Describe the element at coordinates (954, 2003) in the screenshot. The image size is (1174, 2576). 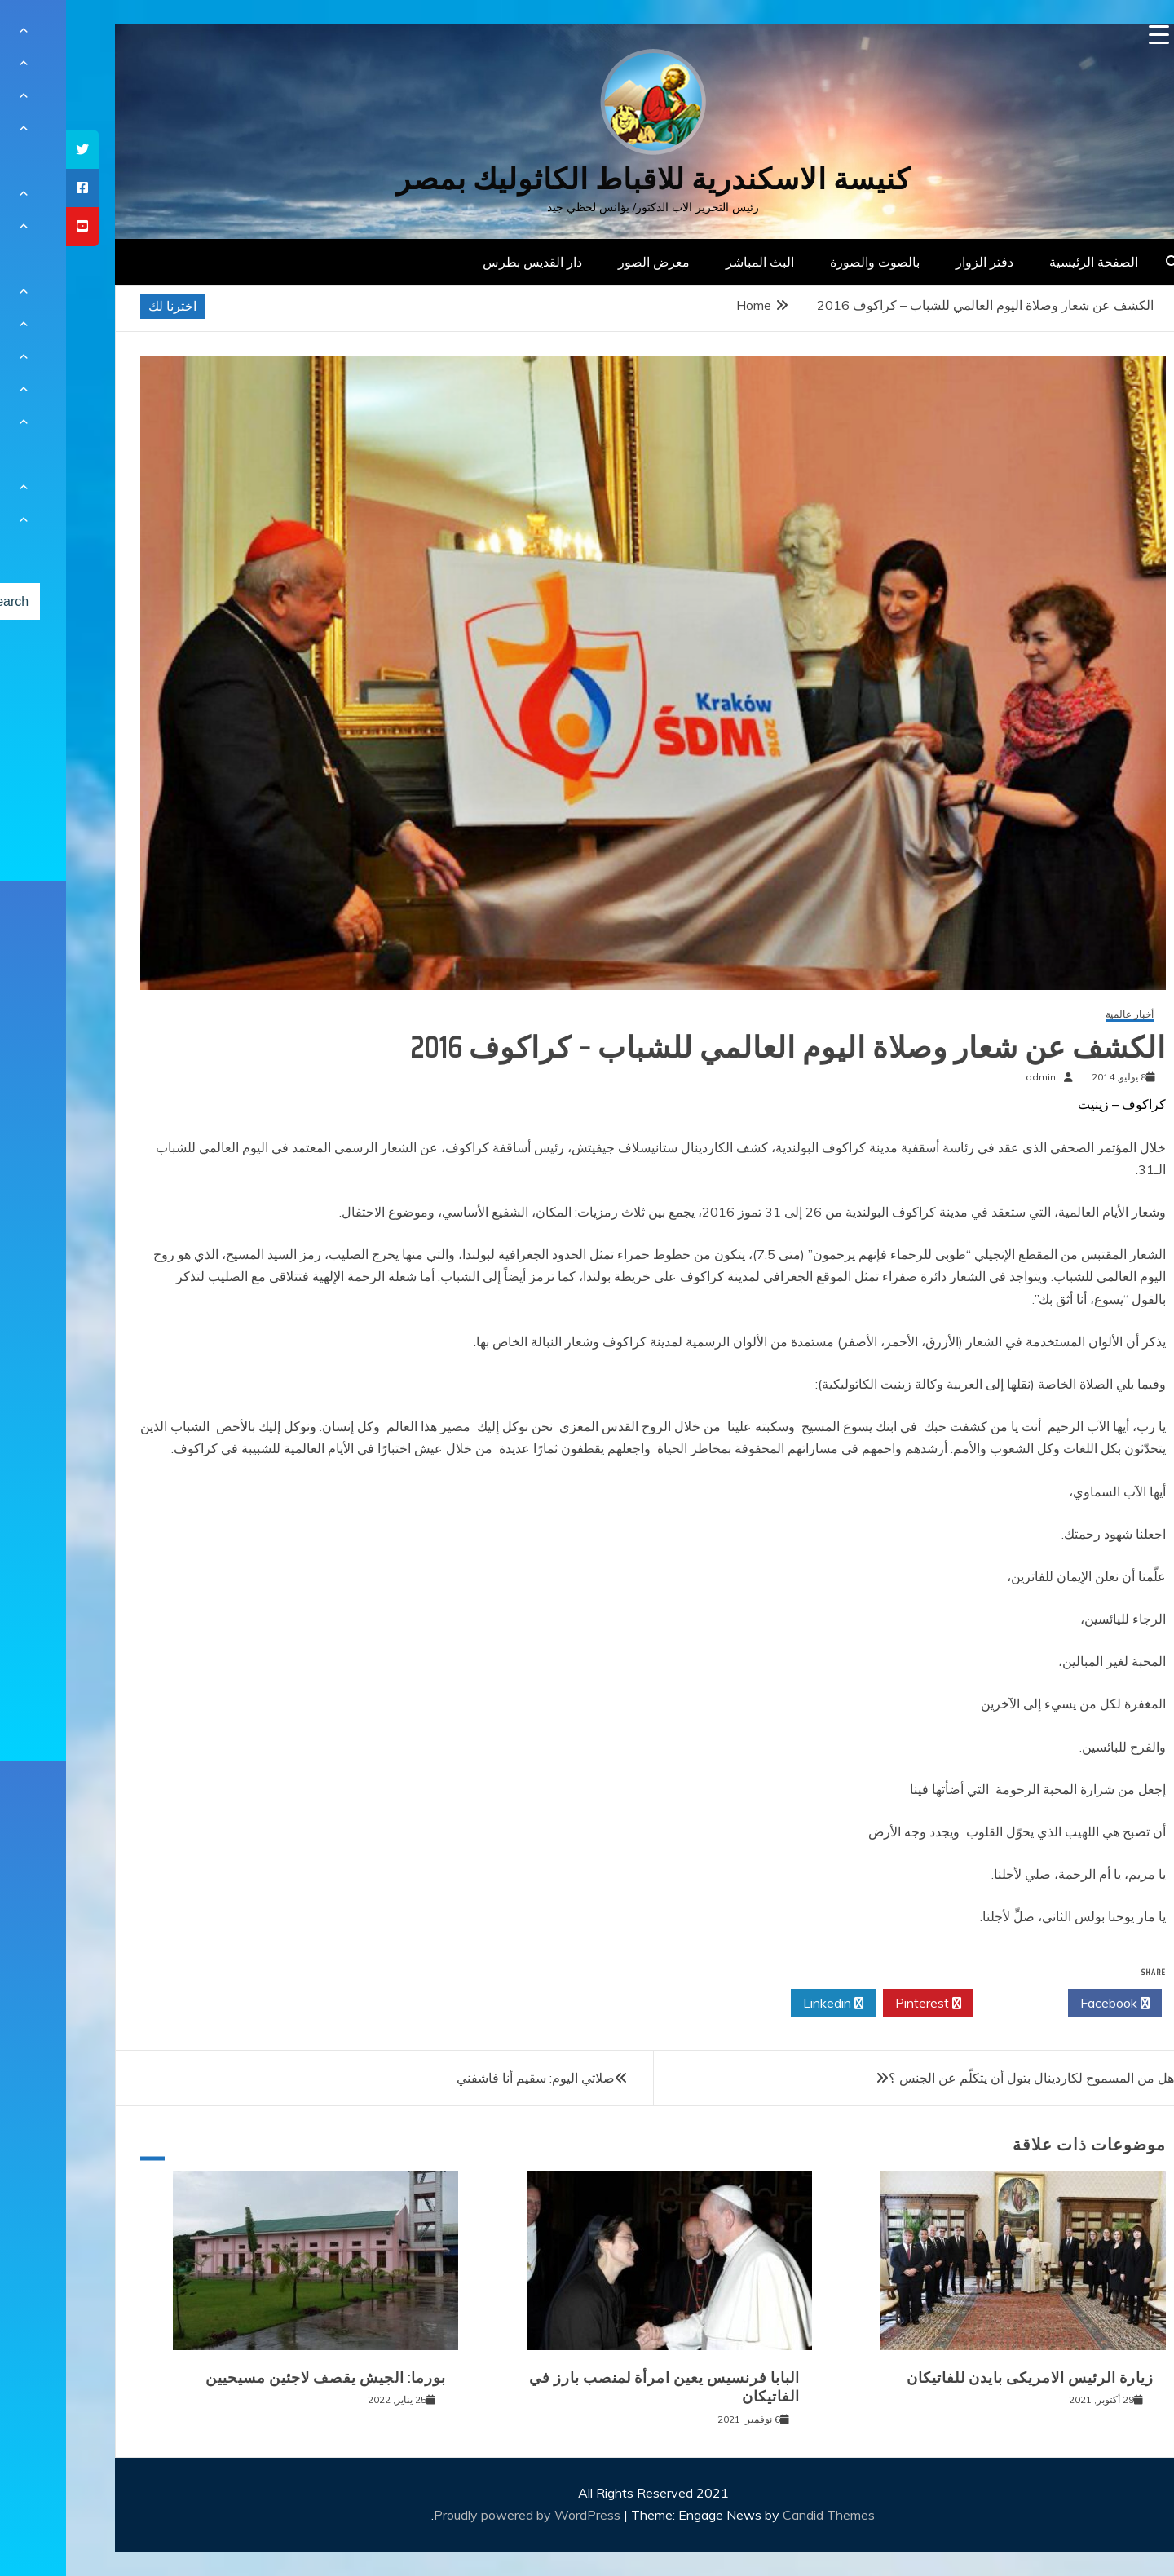
I see `Twitter` at that location.